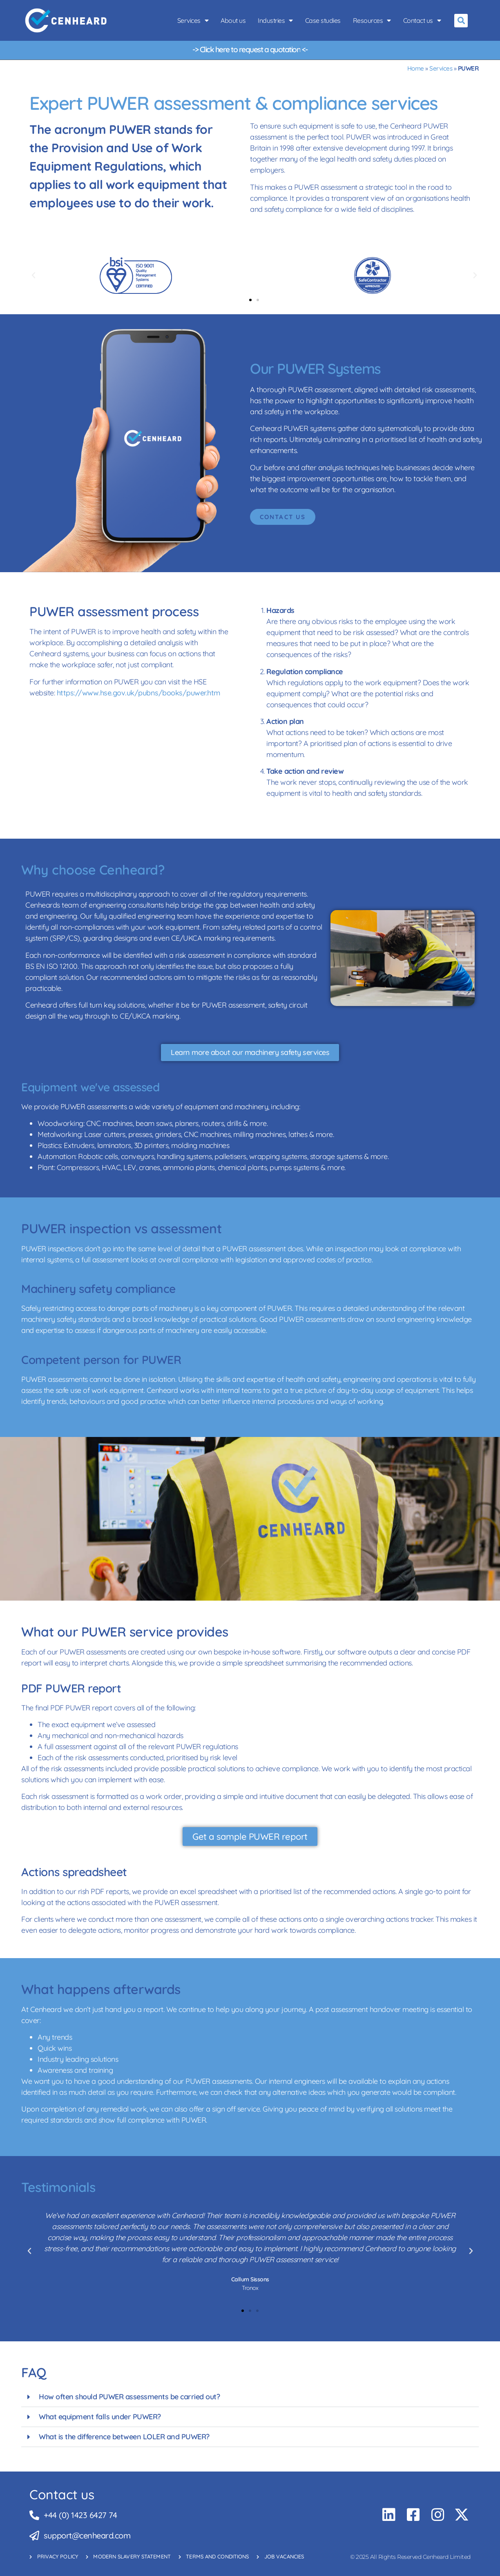 The height and width of the screenshot is (2576, 500). I want to click on [button], so click(461, 20).